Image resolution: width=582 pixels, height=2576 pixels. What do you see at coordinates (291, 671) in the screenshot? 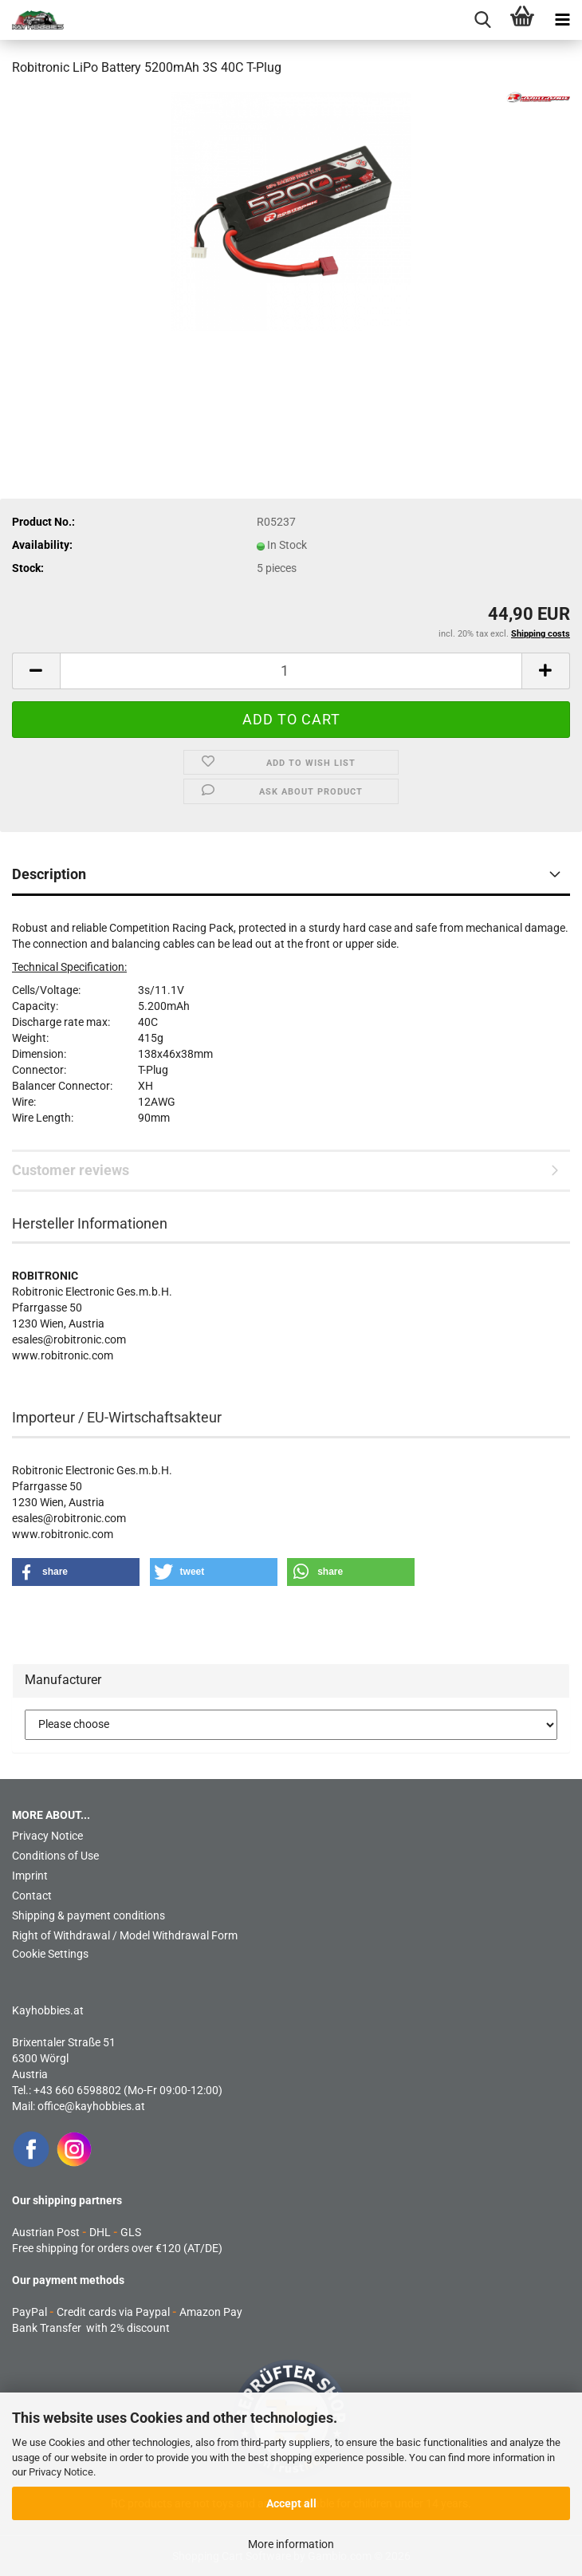
I see `[Quantity]` at bounding box center [291, 671].